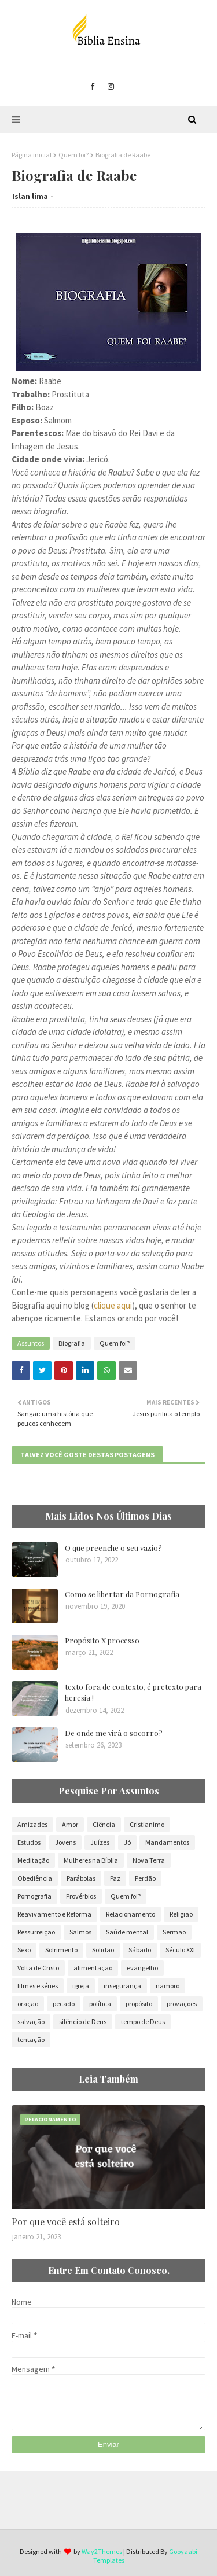 Image resolution: width=217 pixels, height=2576 pixels. Describe the element at coordinates (34, 1878) in the screenshot. I see `Obediência` at that location.